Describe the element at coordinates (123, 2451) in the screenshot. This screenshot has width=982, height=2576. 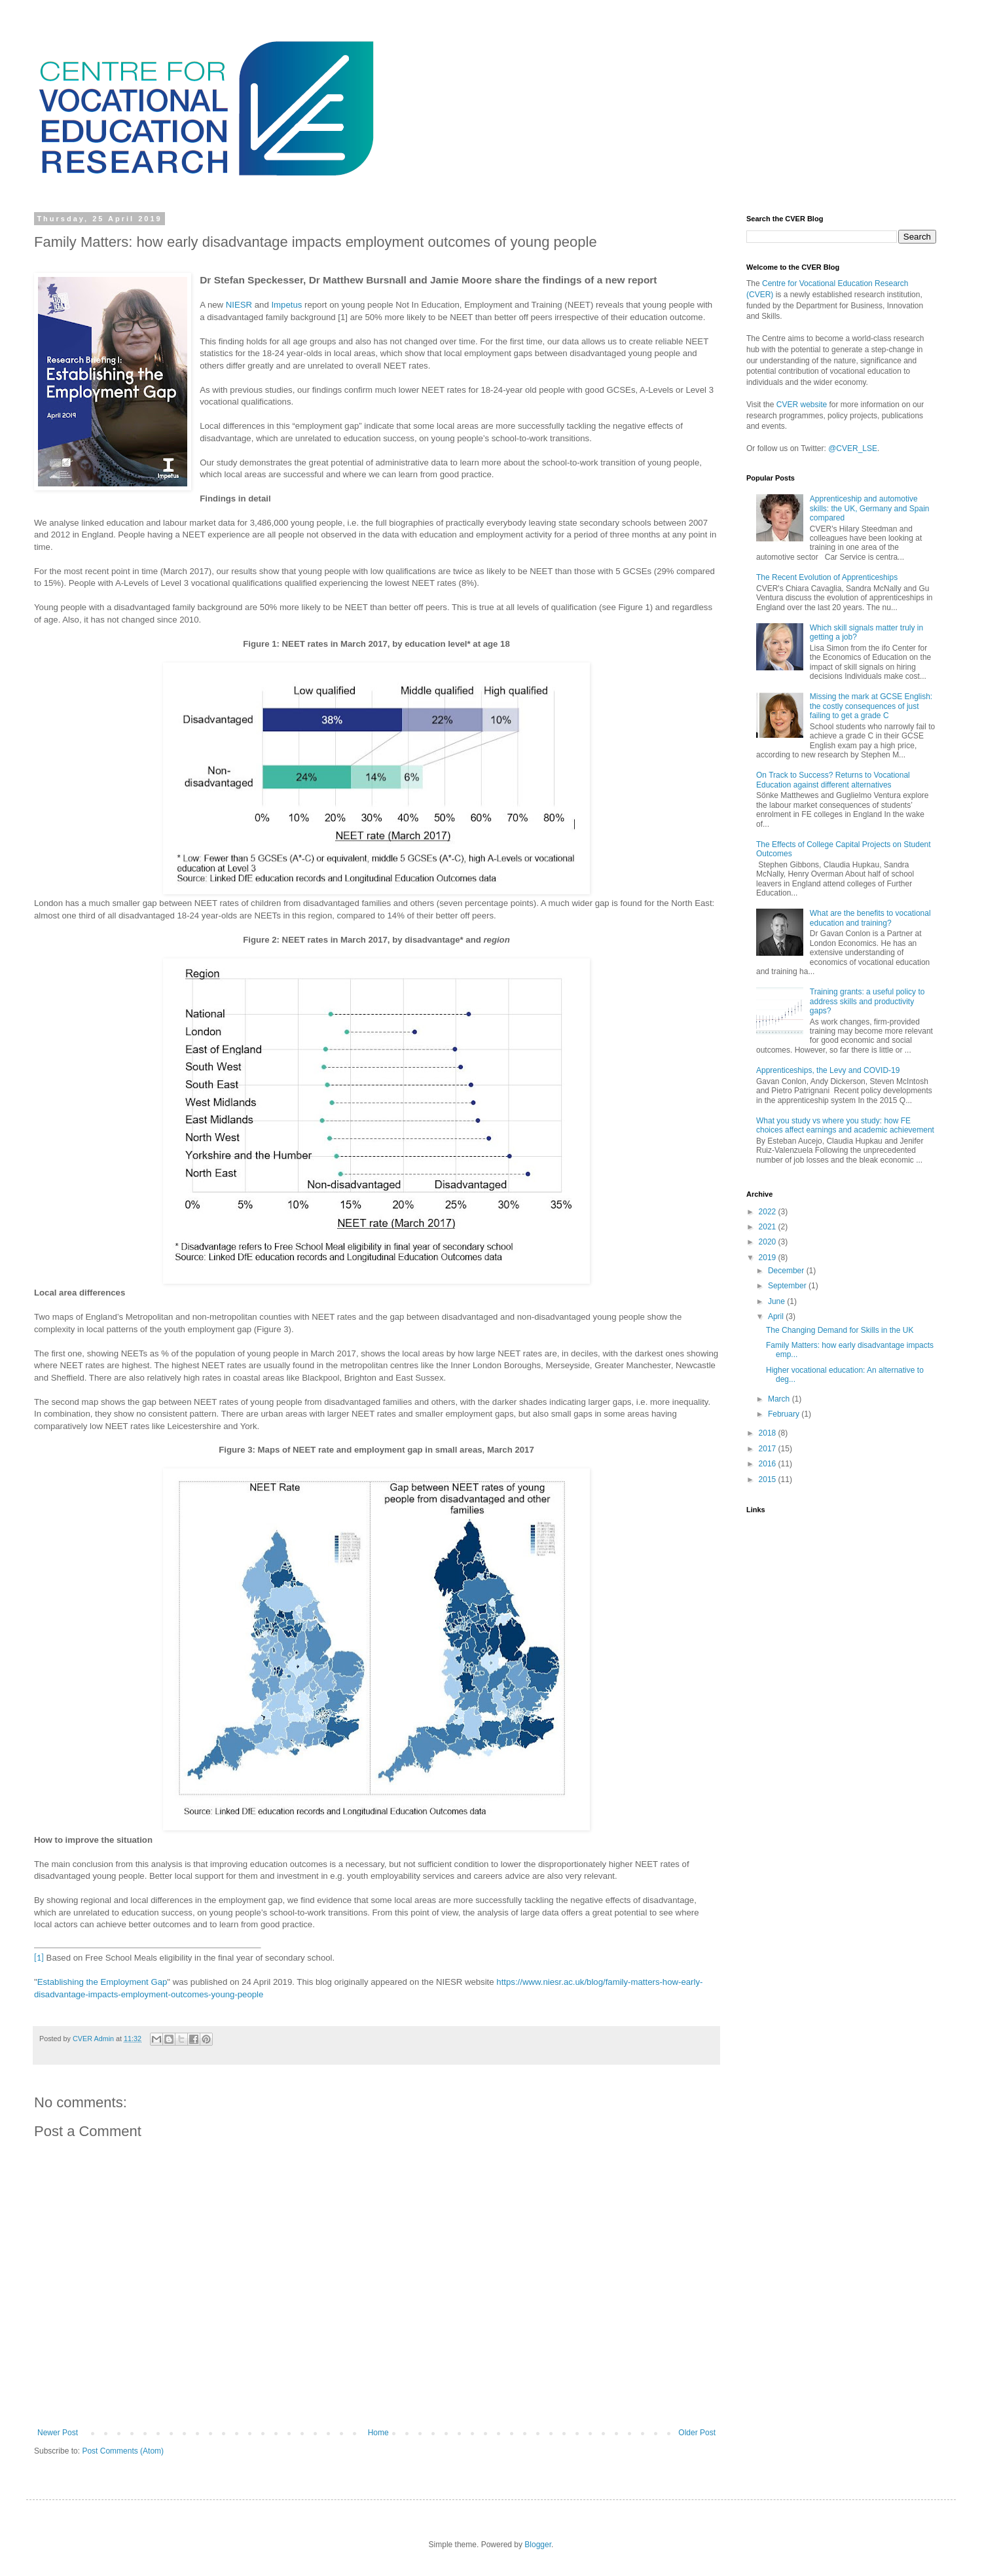
I see `Post Comments (Atom)` at that location.